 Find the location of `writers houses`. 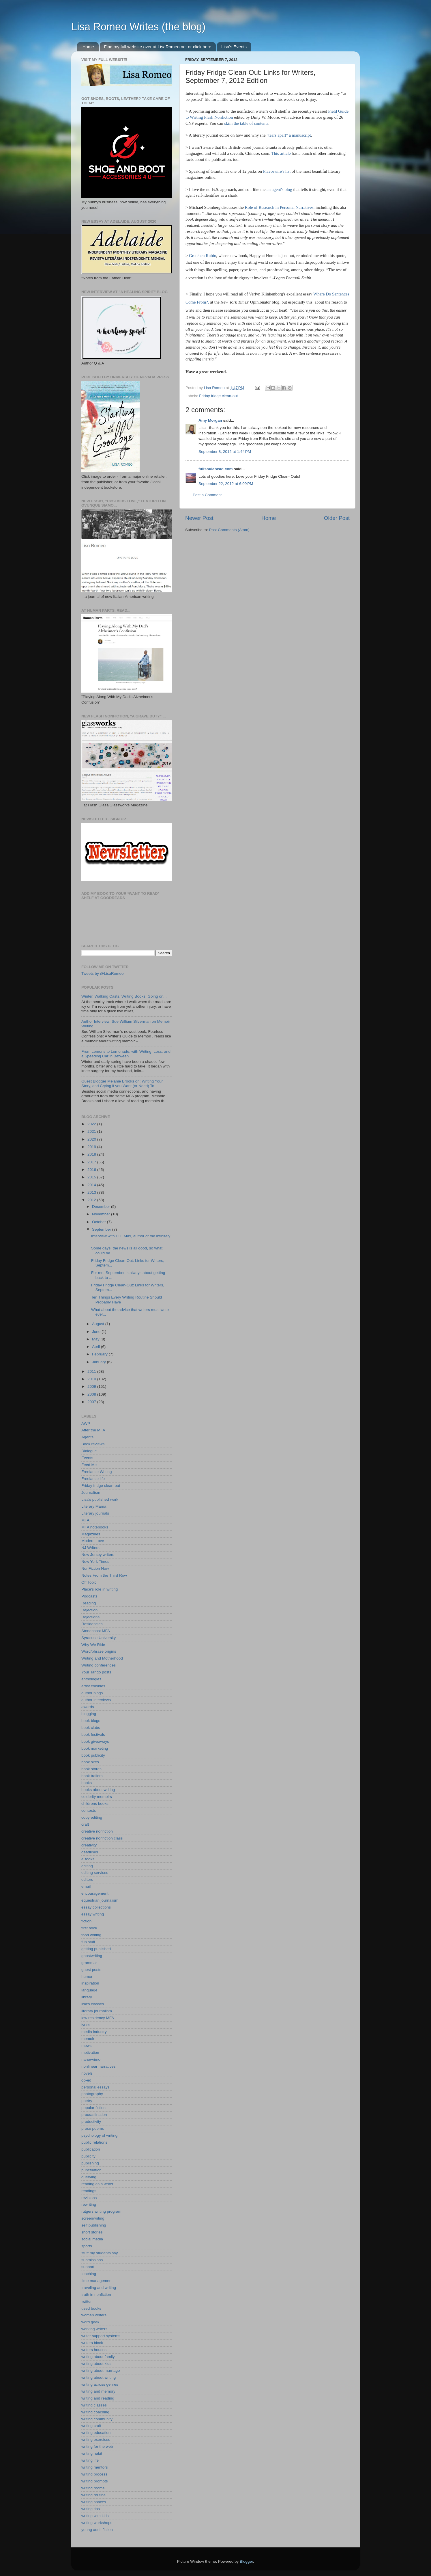

writers houses is located at coordinates (93, 2350).